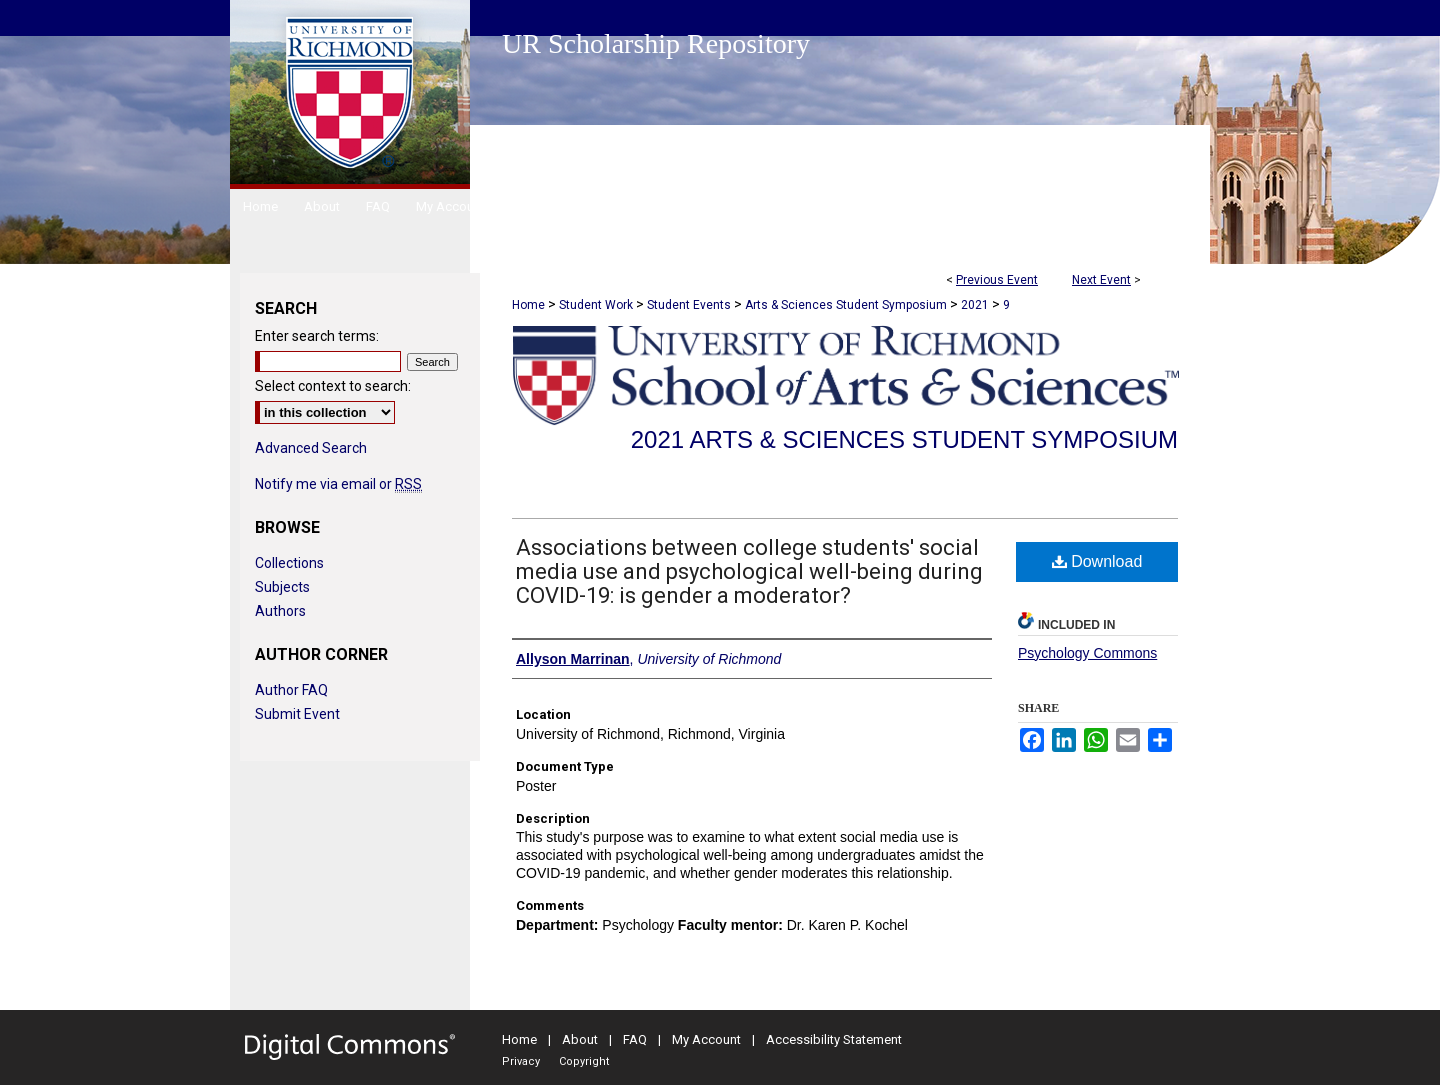  What do you see at coordinates (635, 1039) in the screenshot?
I see `FAQ` at bounding box center [635, 1039].